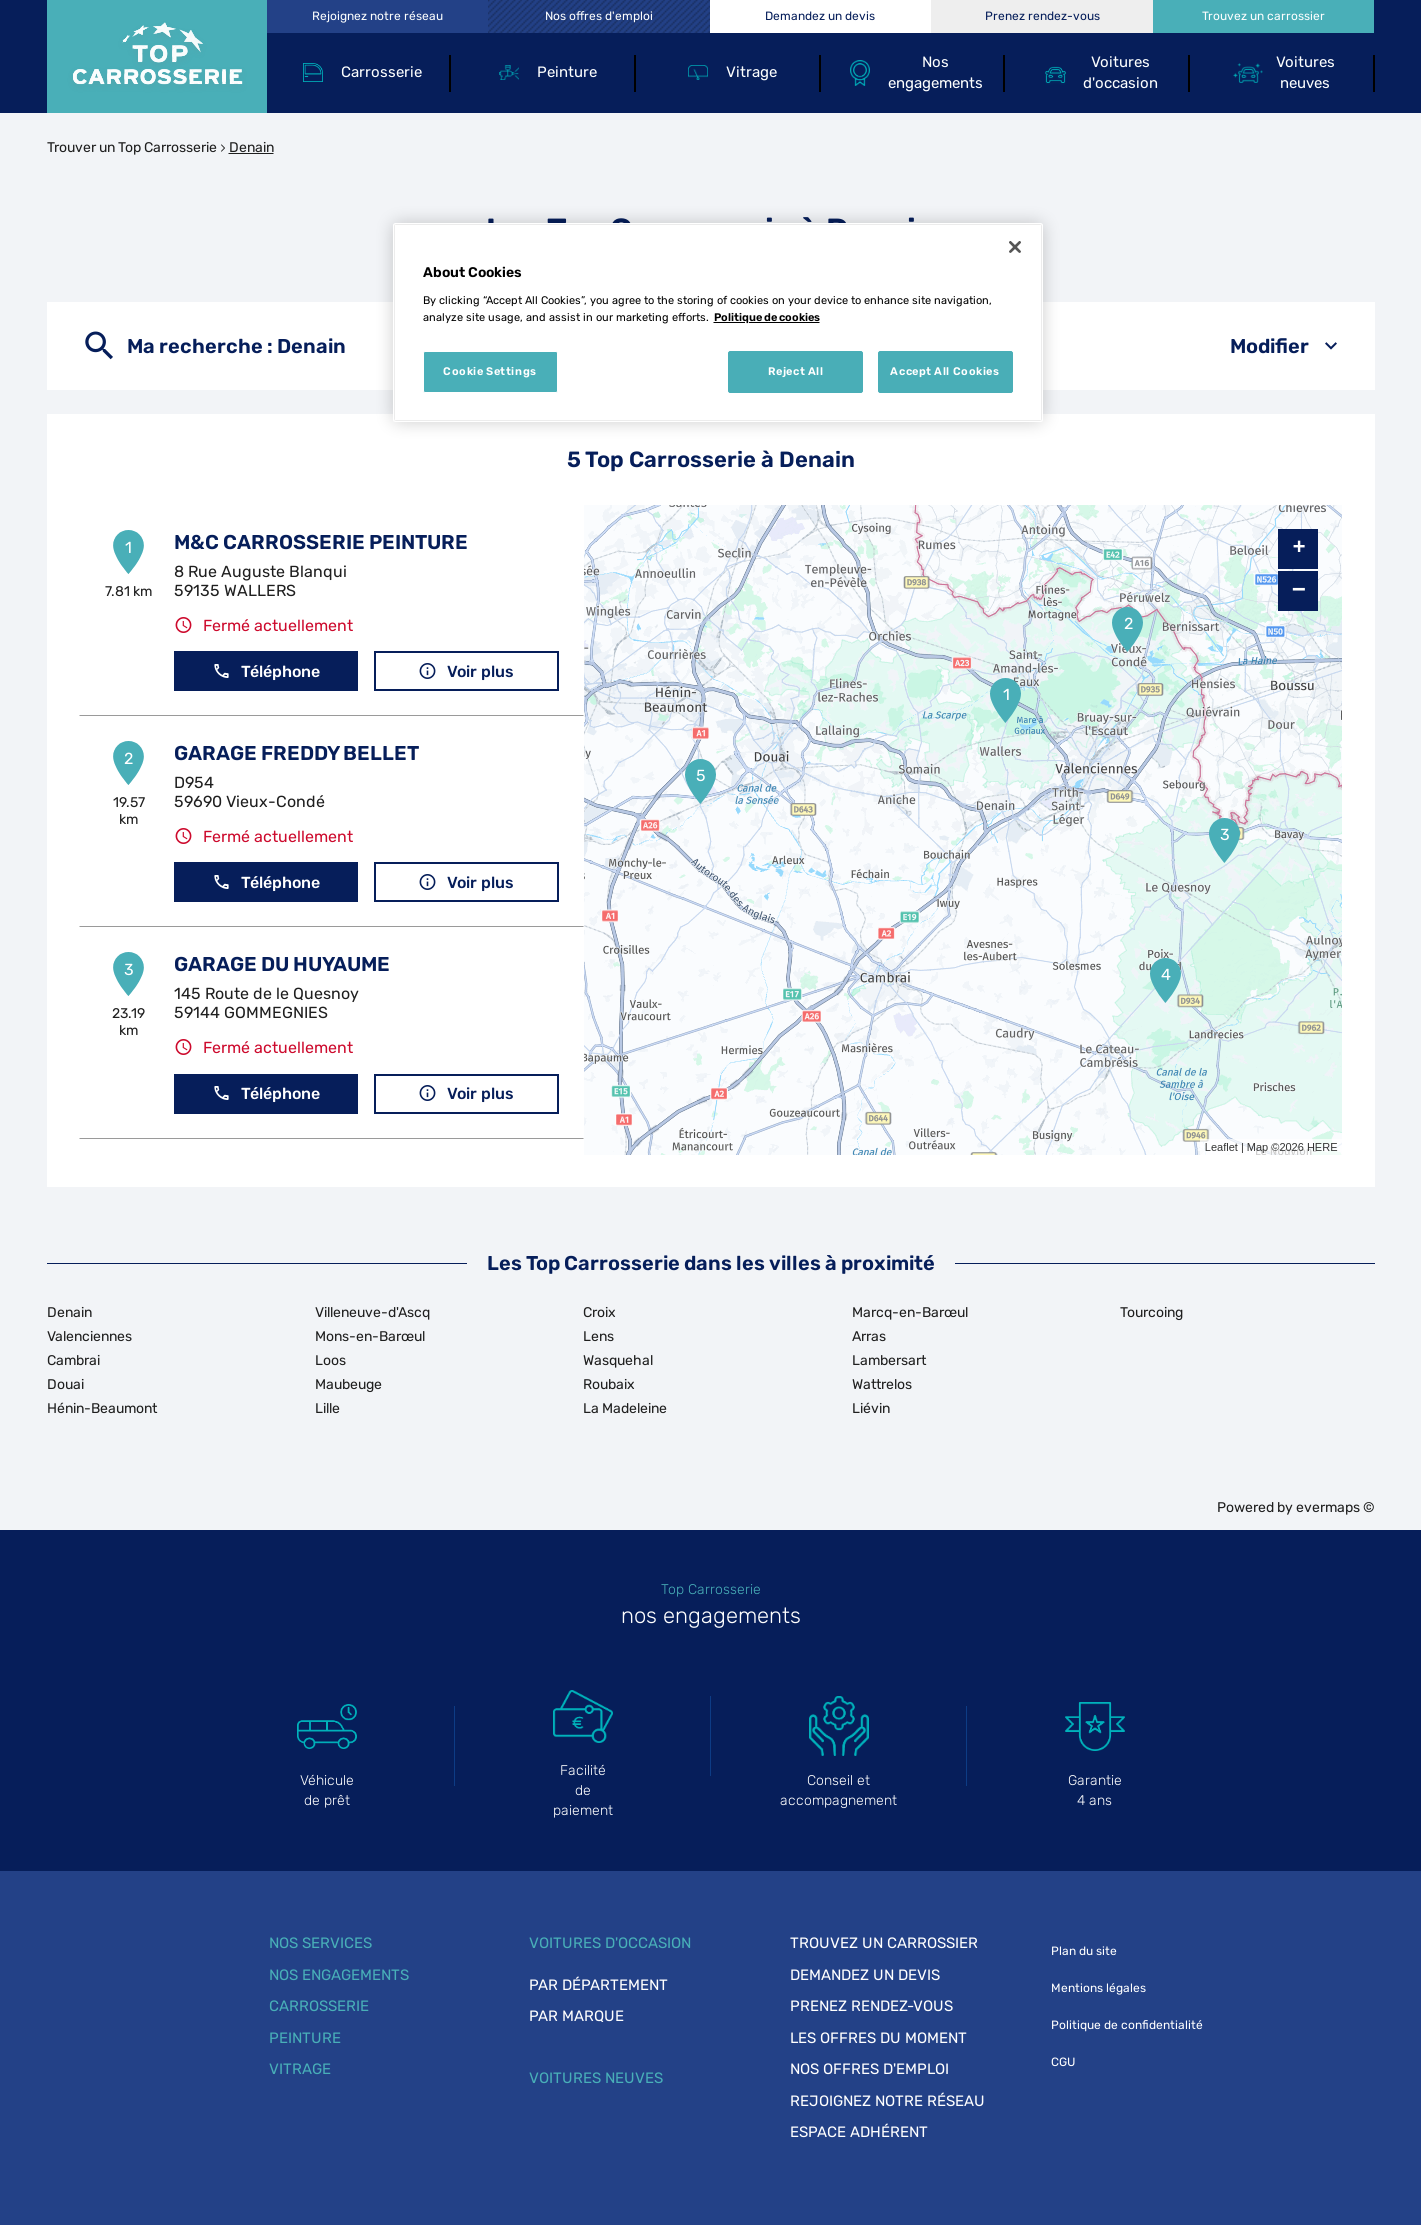 The width and height of the screenshot is (1421, 2225). What do you see at coordinates (330, 1360) in the screenshot?
I see `Loos` at bounding box center [330, 1360].